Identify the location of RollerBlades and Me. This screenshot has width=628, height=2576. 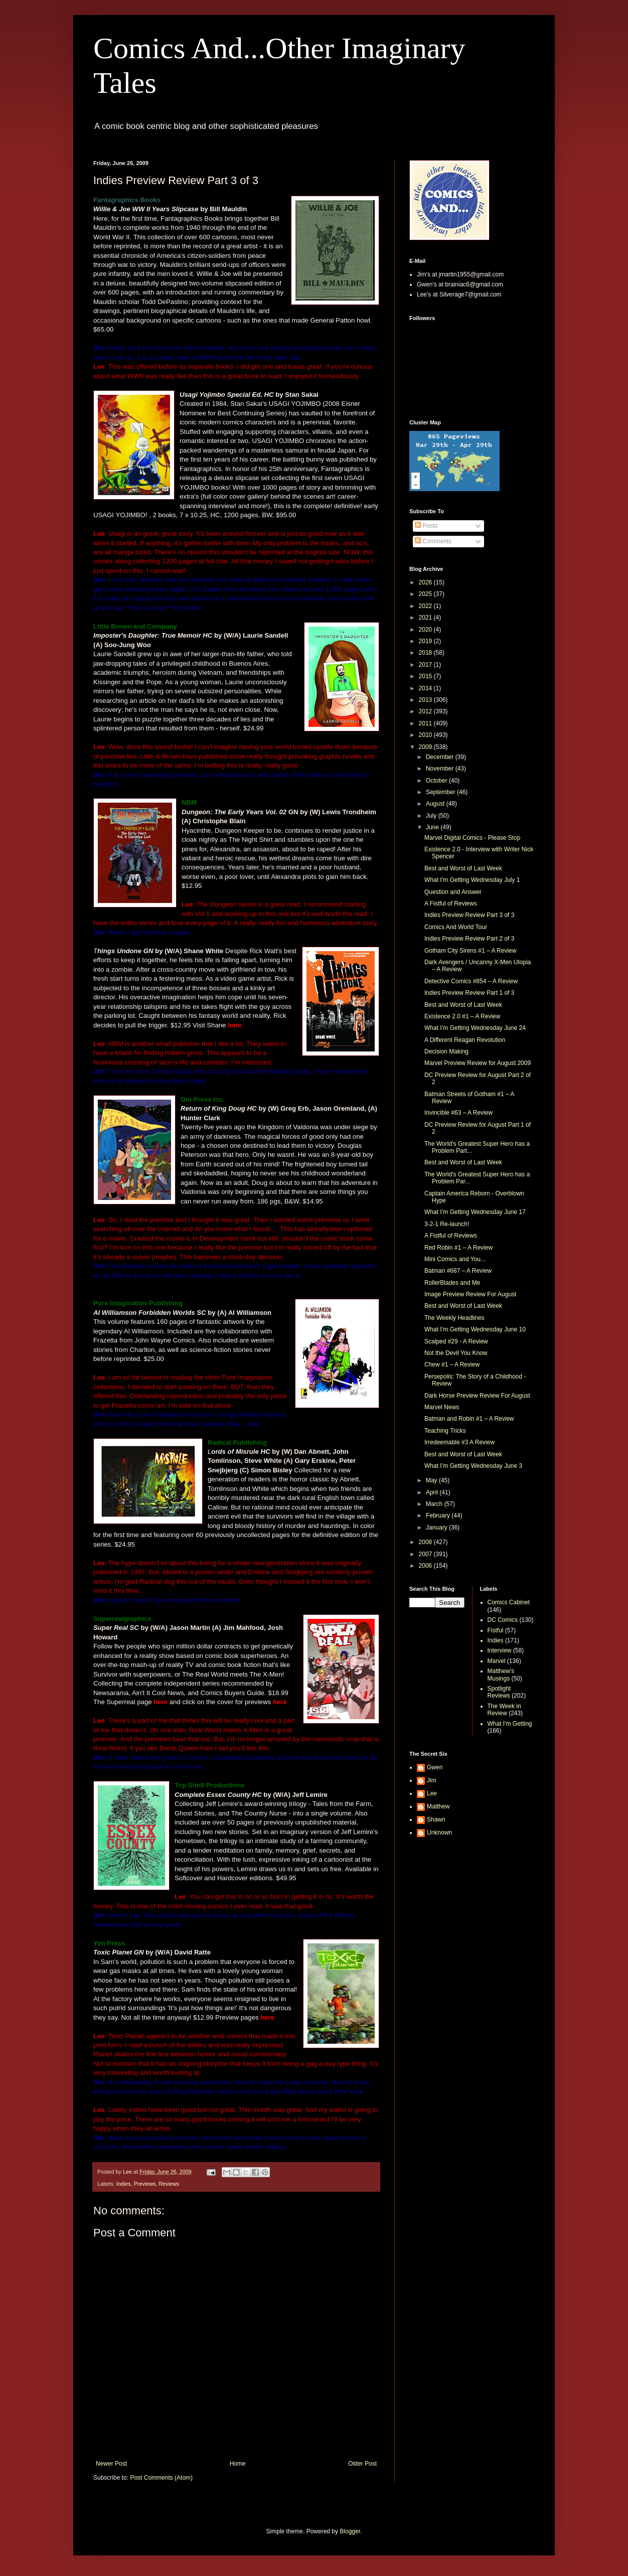
(452, 1282).